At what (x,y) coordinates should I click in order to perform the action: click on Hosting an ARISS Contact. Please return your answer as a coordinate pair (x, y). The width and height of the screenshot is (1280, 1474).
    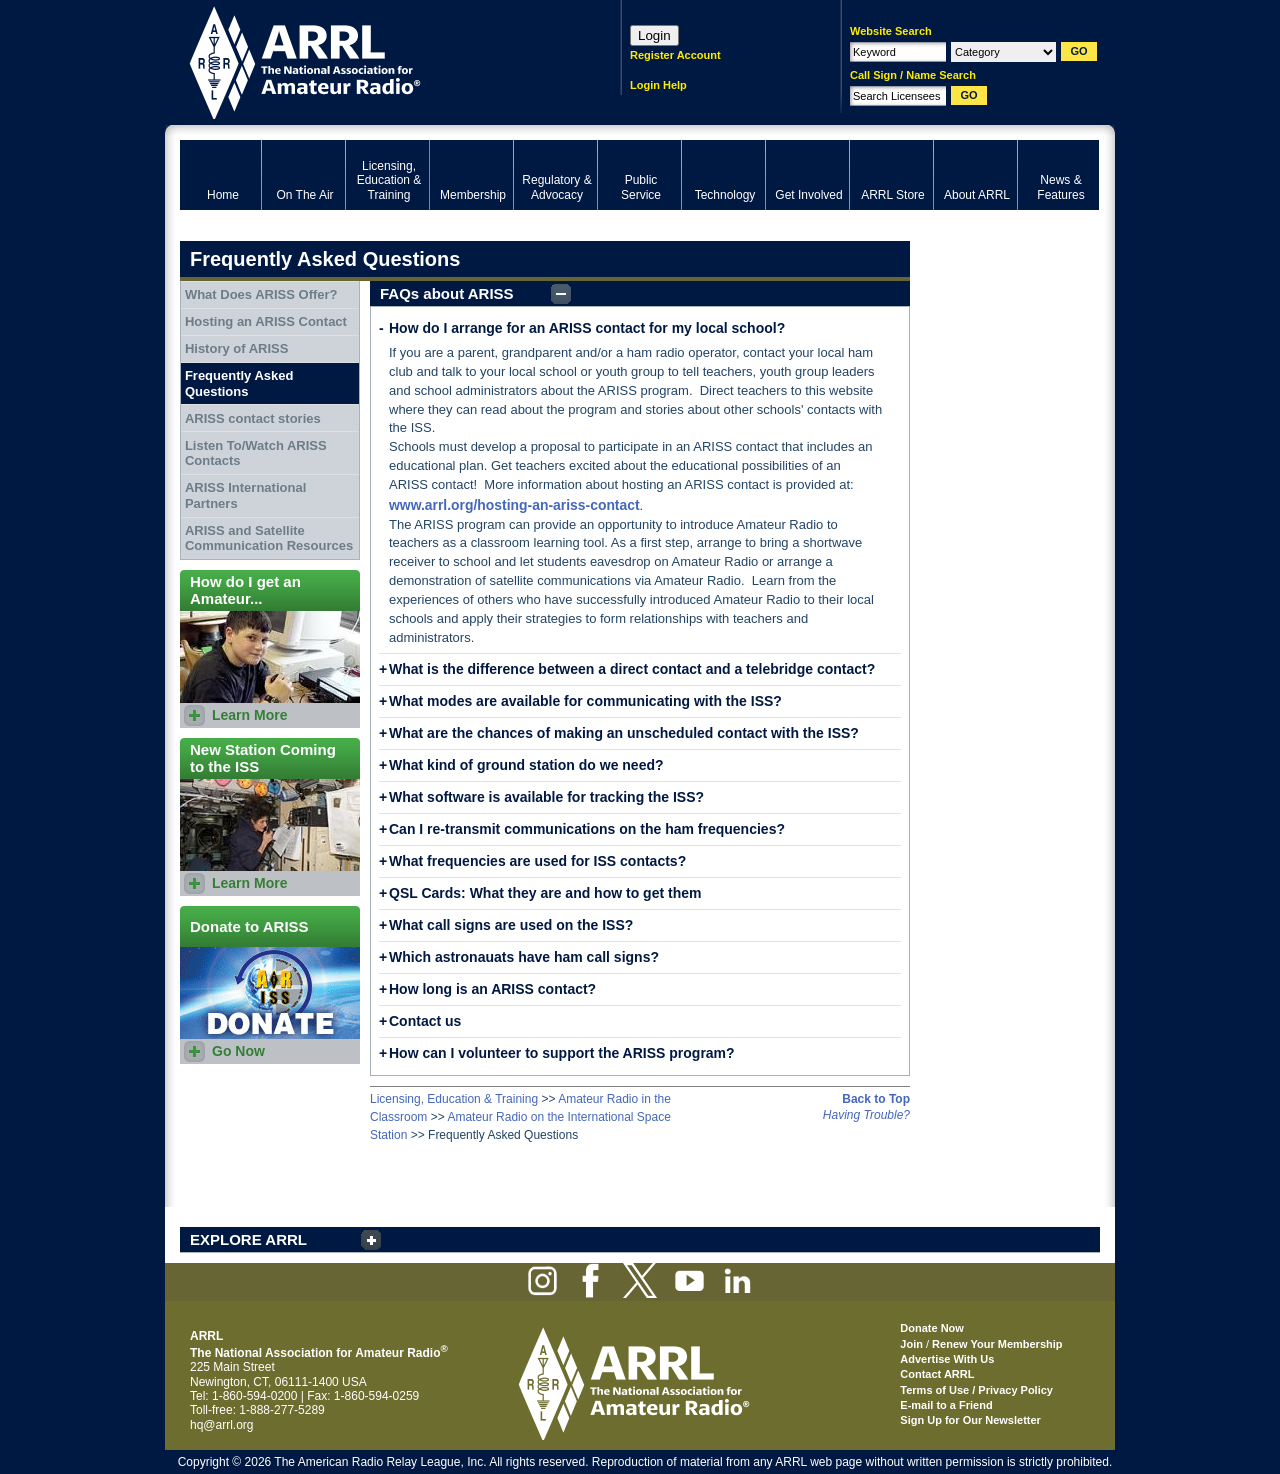
    Looking at the image, I should click on (266, 321).